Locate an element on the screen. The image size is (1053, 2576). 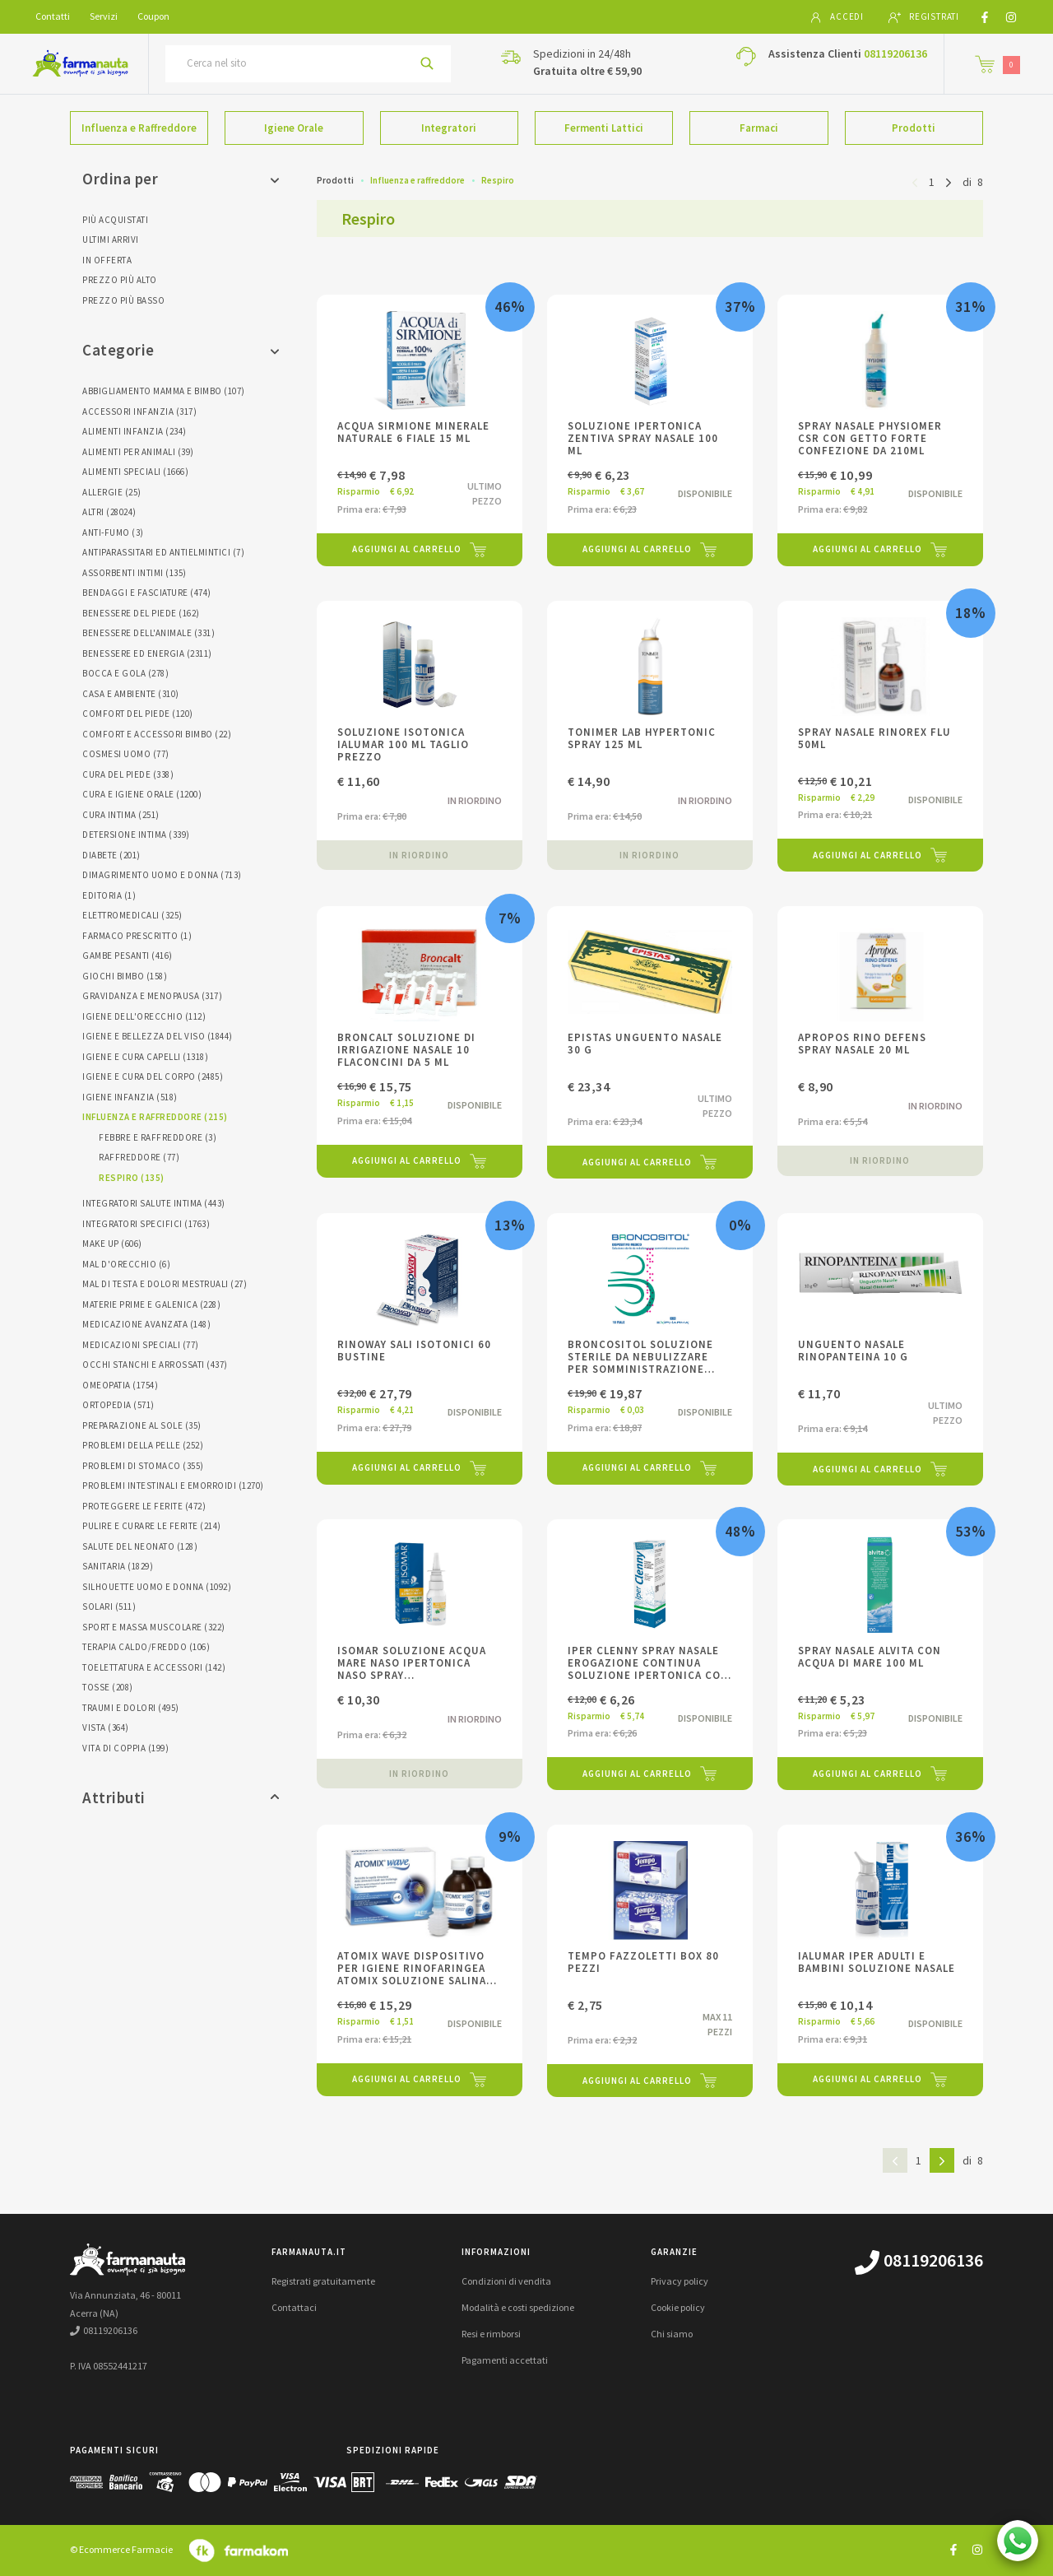
Elettromedicali is located at coordinates (132, 915).